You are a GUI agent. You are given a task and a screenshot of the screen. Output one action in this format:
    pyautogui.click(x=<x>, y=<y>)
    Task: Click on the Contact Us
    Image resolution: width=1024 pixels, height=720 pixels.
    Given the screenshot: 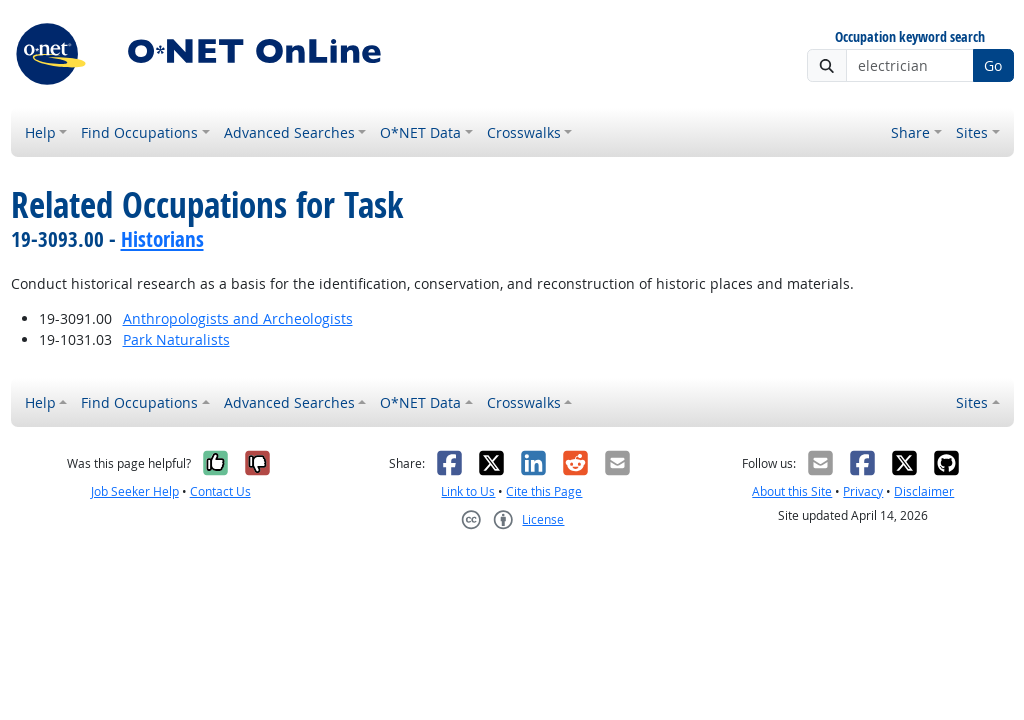 What is the action you would take?
    pyautogui.click(x=220, y=491)
    